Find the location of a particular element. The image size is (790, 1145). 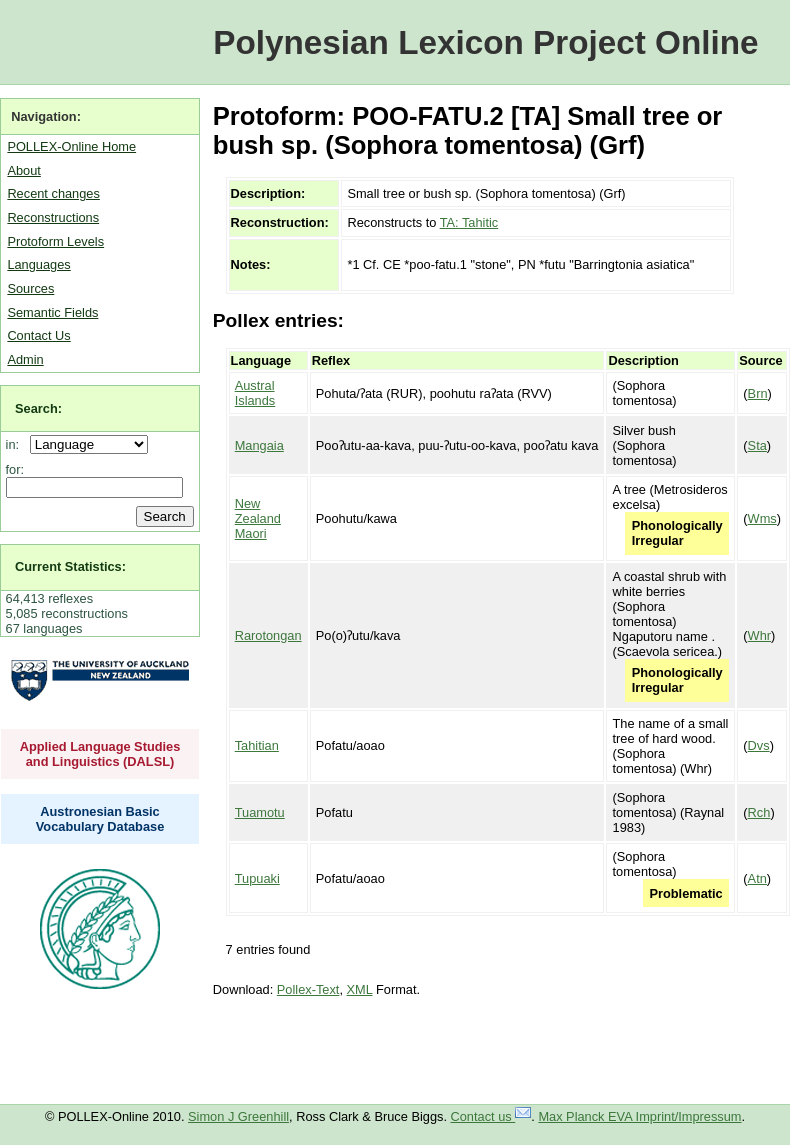

Simon J Greenhill is located at coordinates (238, 1116).